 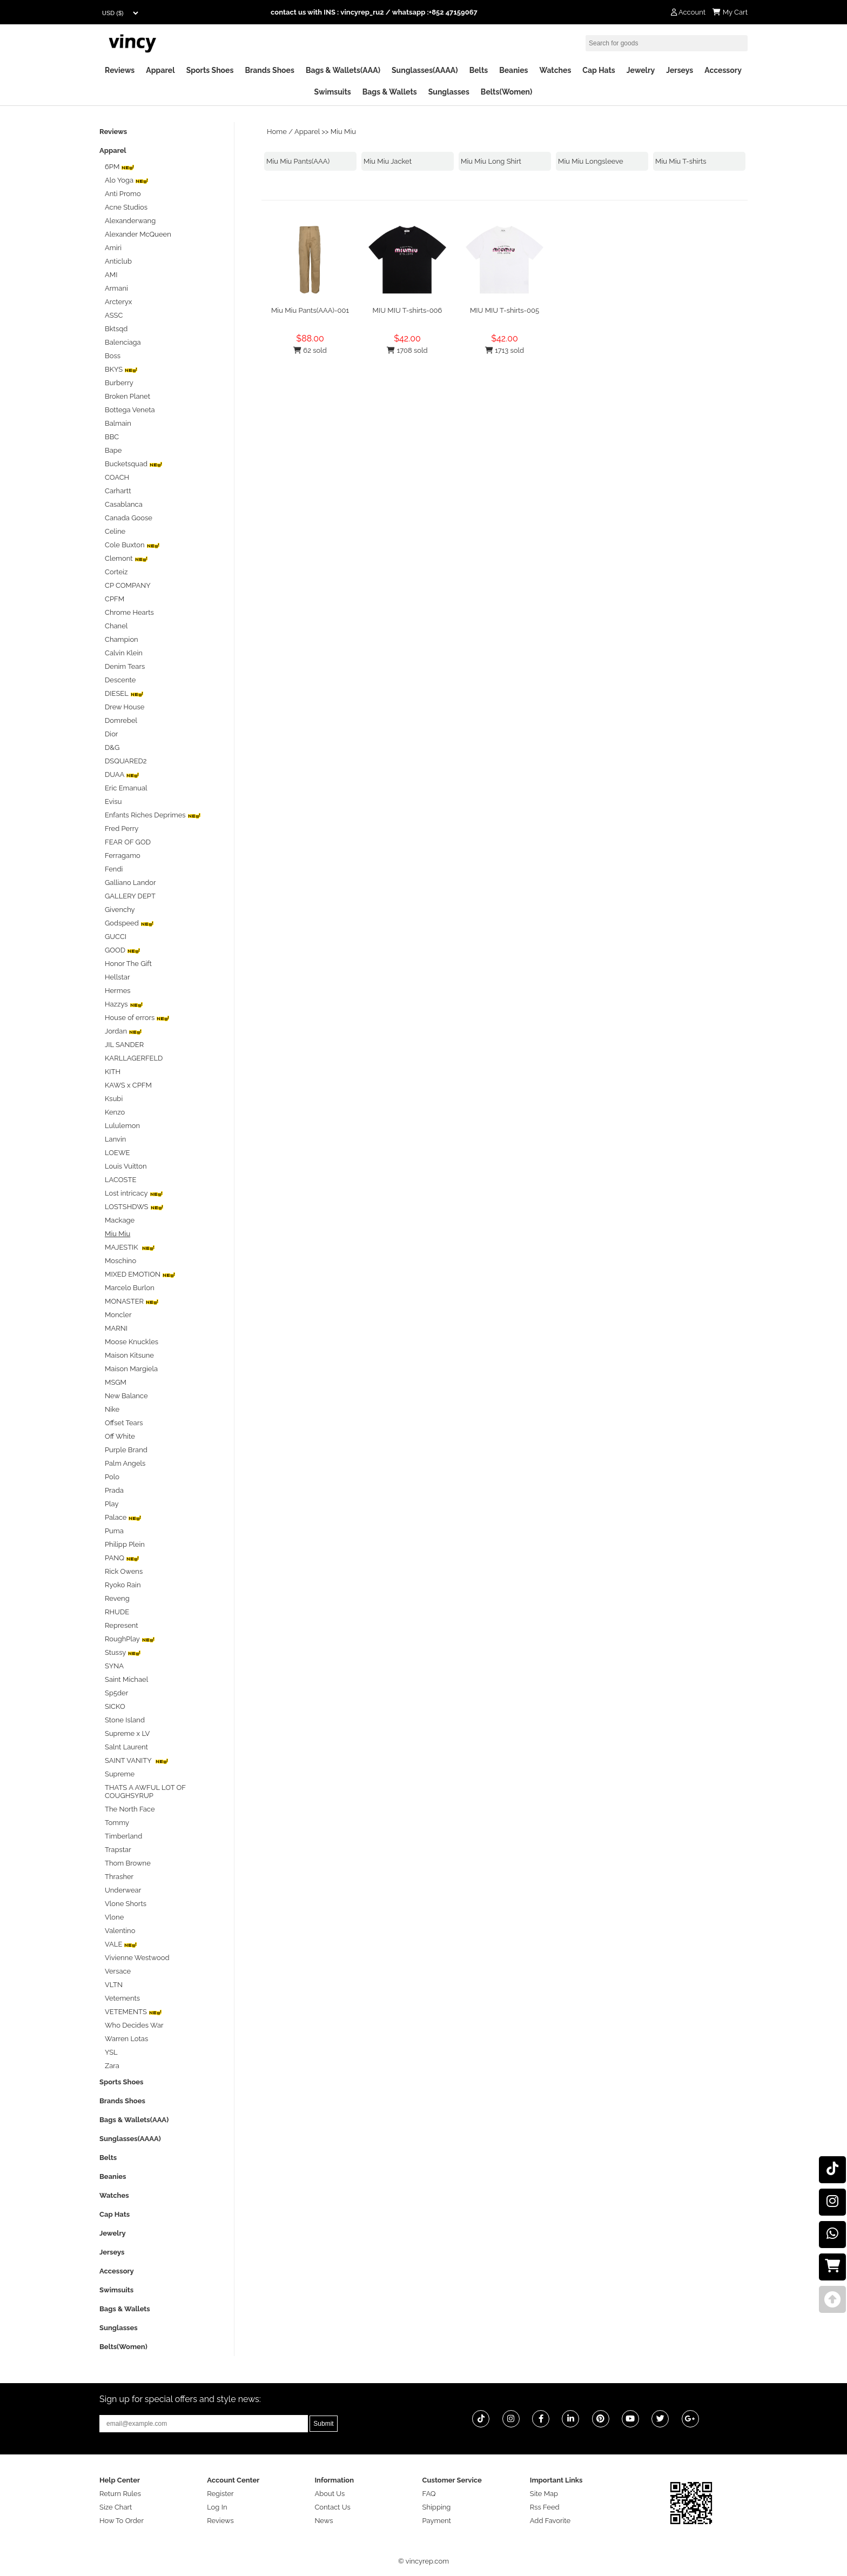 I want to click on BKYS, so click(x=121, y=369).